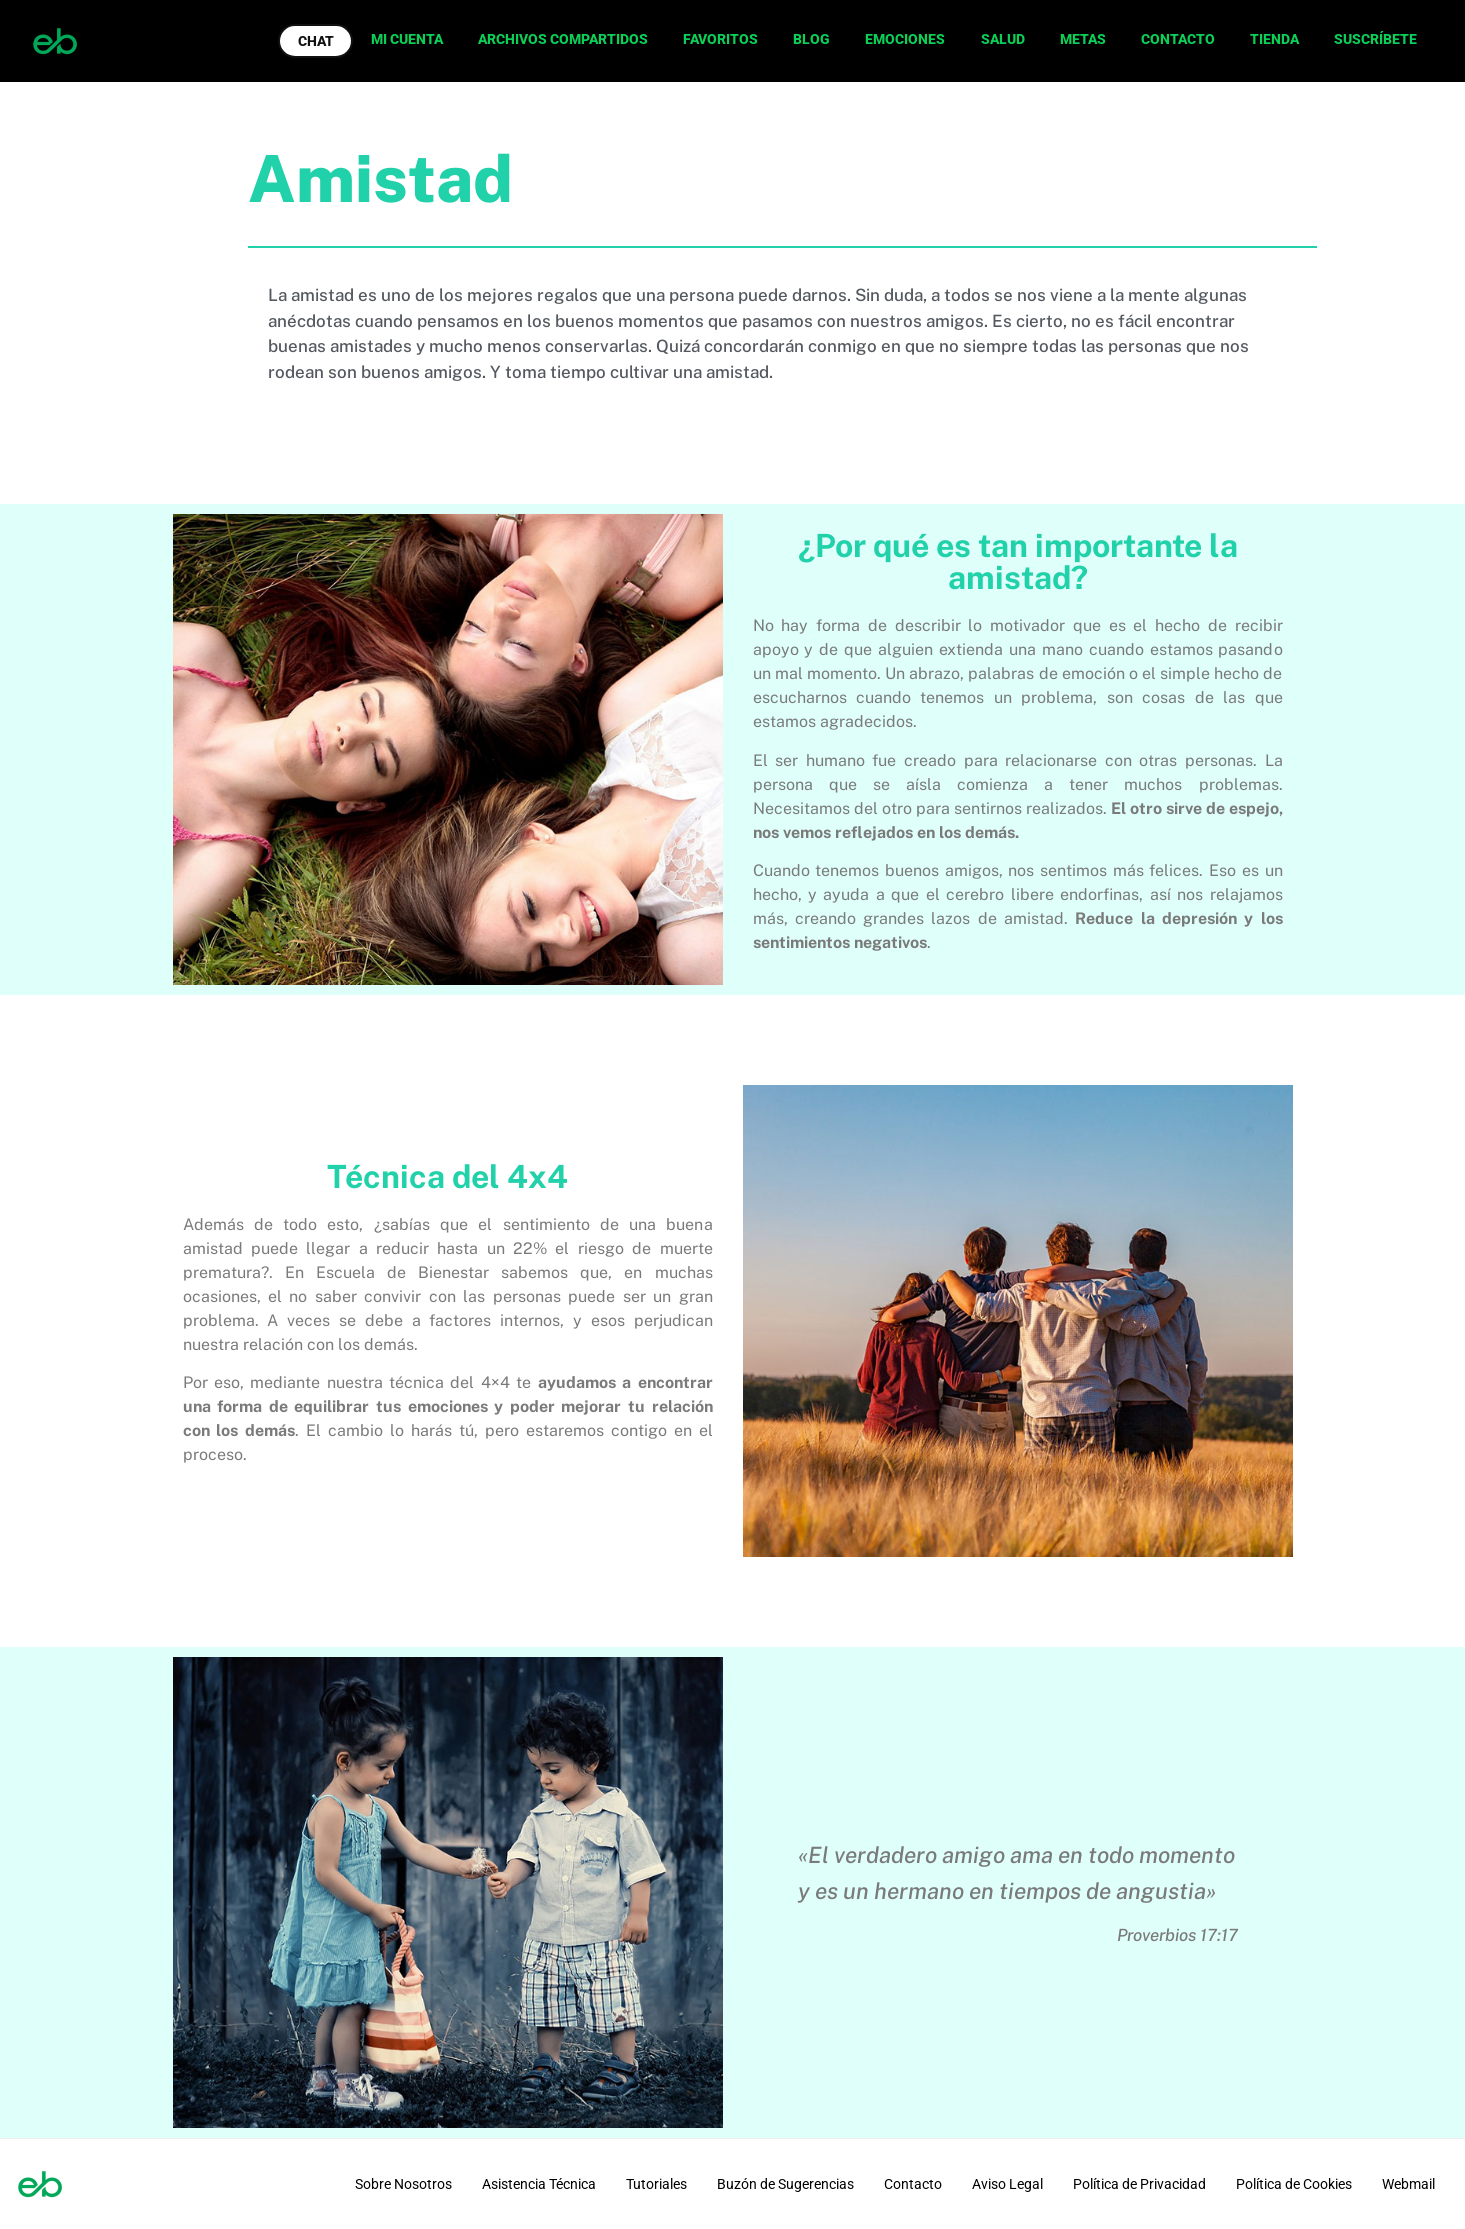 This screenshot has height=2229, width=1465. Describe the element at coordinates (1178, 39) in the screenshot. I see `CONTACTO` at that location.